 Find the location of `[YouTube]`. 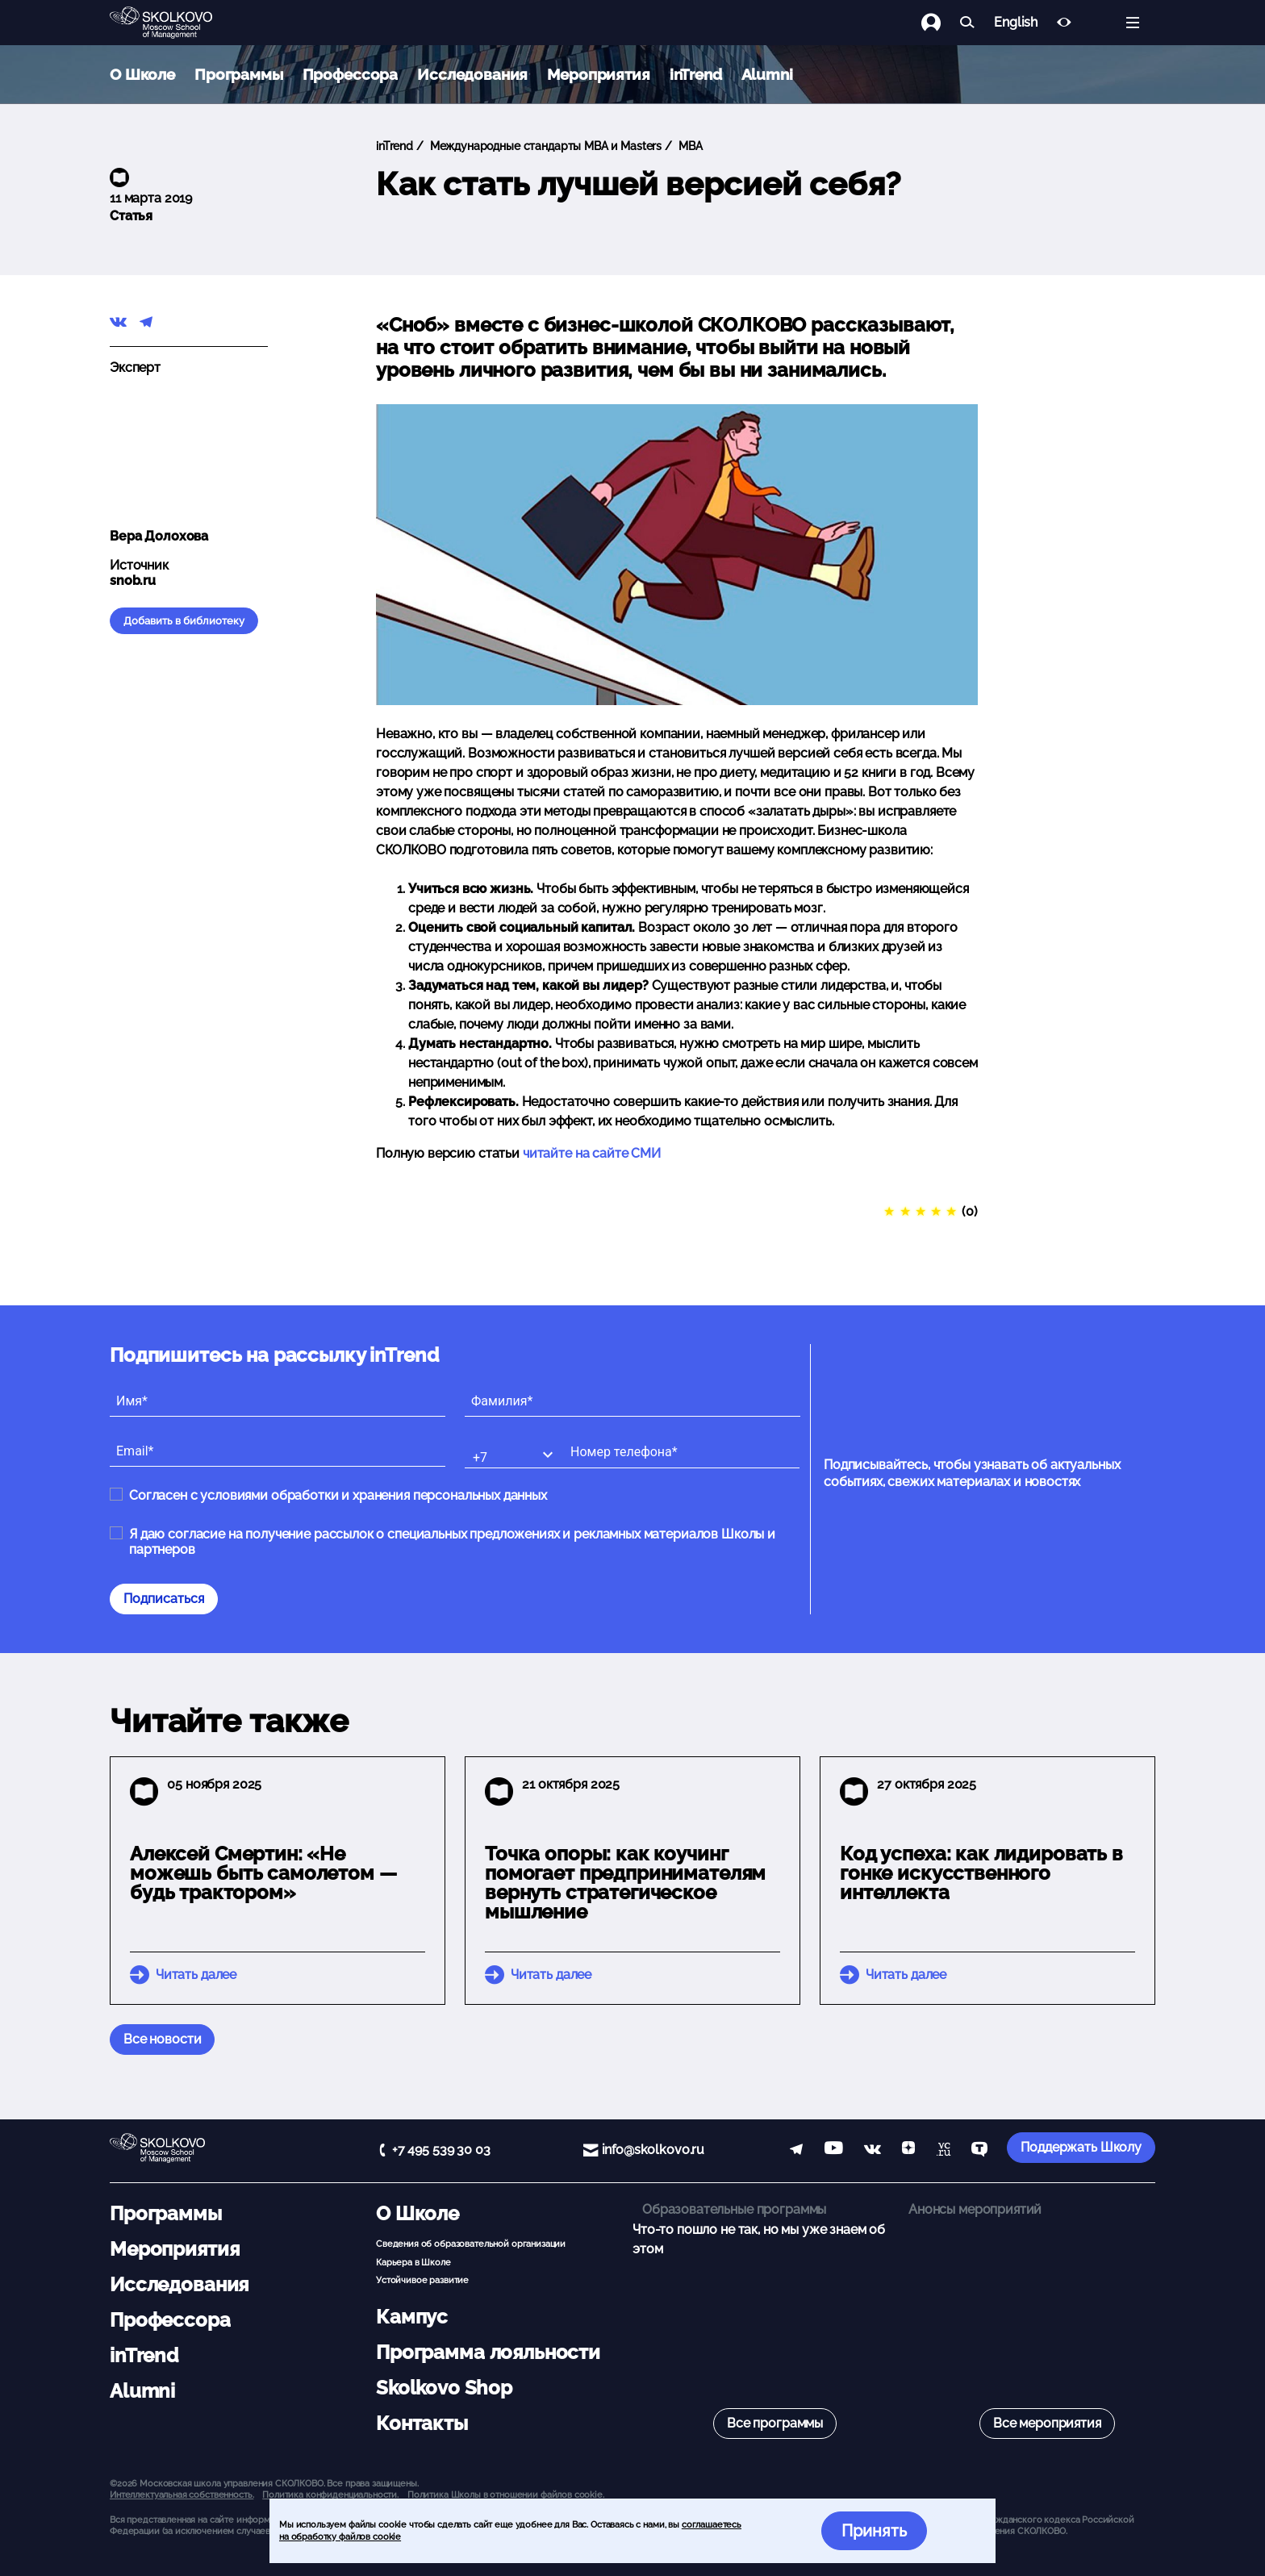

[YouTube] is located at coordinates (834, 2151).